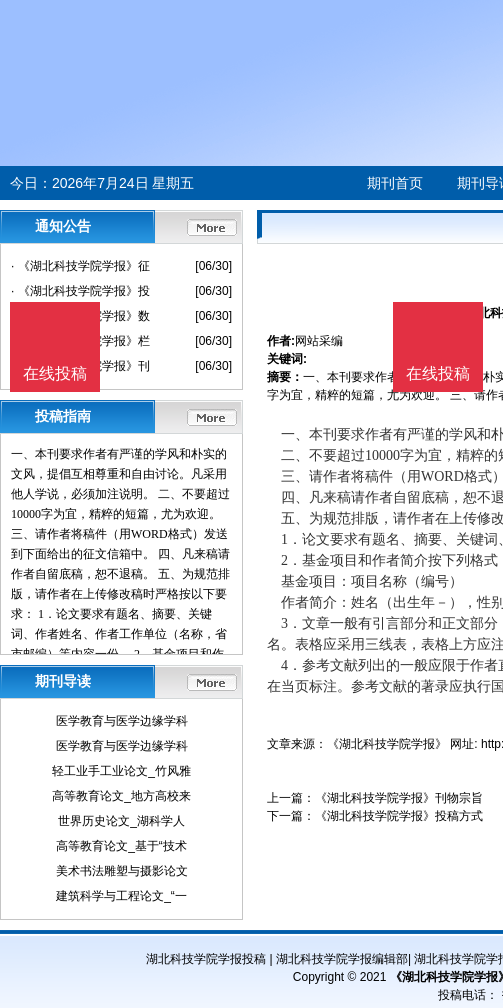 The width and height of the screenshot is (503, 1008). What do you see at coordinates (342, 959) in the screenshot?
I see `湖北科技学院学报编辑部` at bounding box center [342, 959].